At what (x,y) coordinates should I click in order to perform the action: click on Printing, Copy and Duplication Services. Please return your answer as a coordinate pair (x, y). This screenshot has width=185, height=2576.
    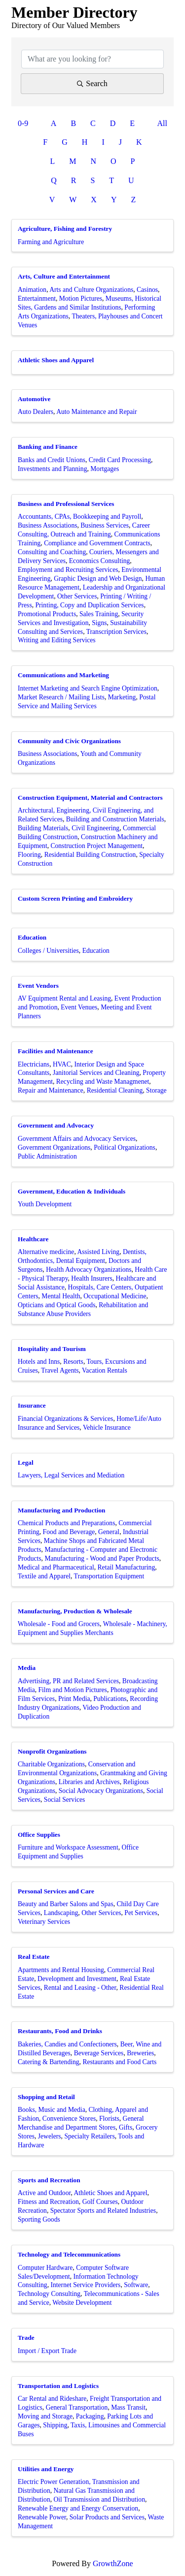
    Looking at the image, I should click on (90, 605).